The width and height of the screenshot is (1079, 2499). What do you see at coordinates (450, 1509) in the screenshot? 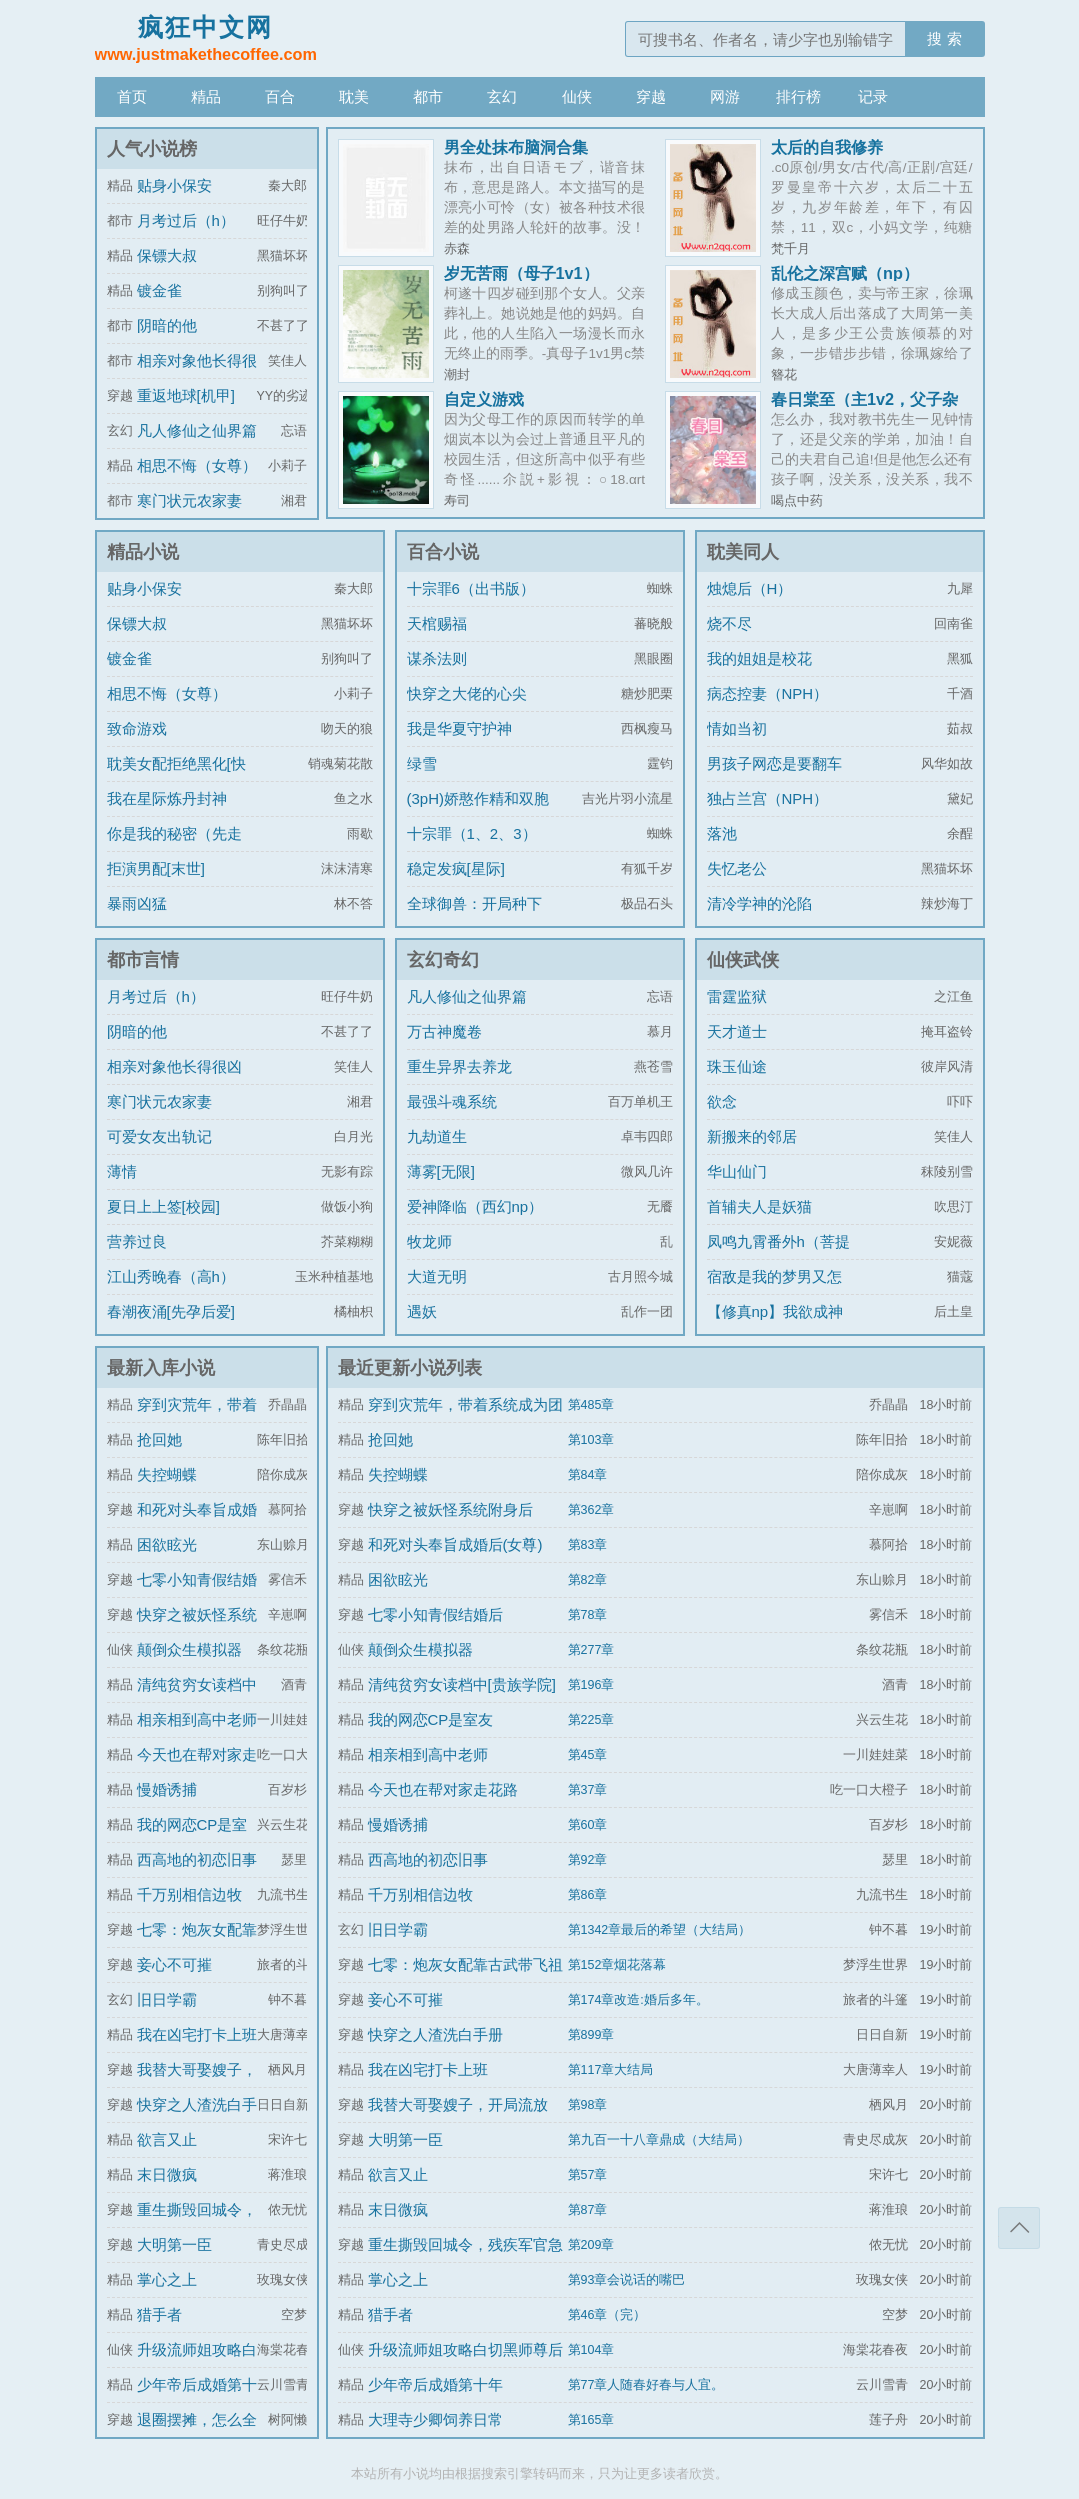
I see `快穿之被妖怪系统附身后` at bounding box center [450, 1509].